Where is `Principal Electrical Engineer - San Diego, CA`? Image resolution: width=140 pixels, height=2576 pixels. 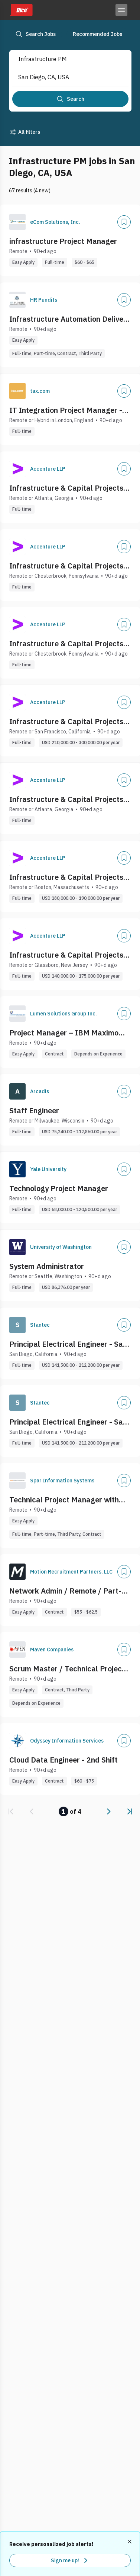 Principal Electrical Engineer - San Diego, CA is located at coordinates (68, 1344).